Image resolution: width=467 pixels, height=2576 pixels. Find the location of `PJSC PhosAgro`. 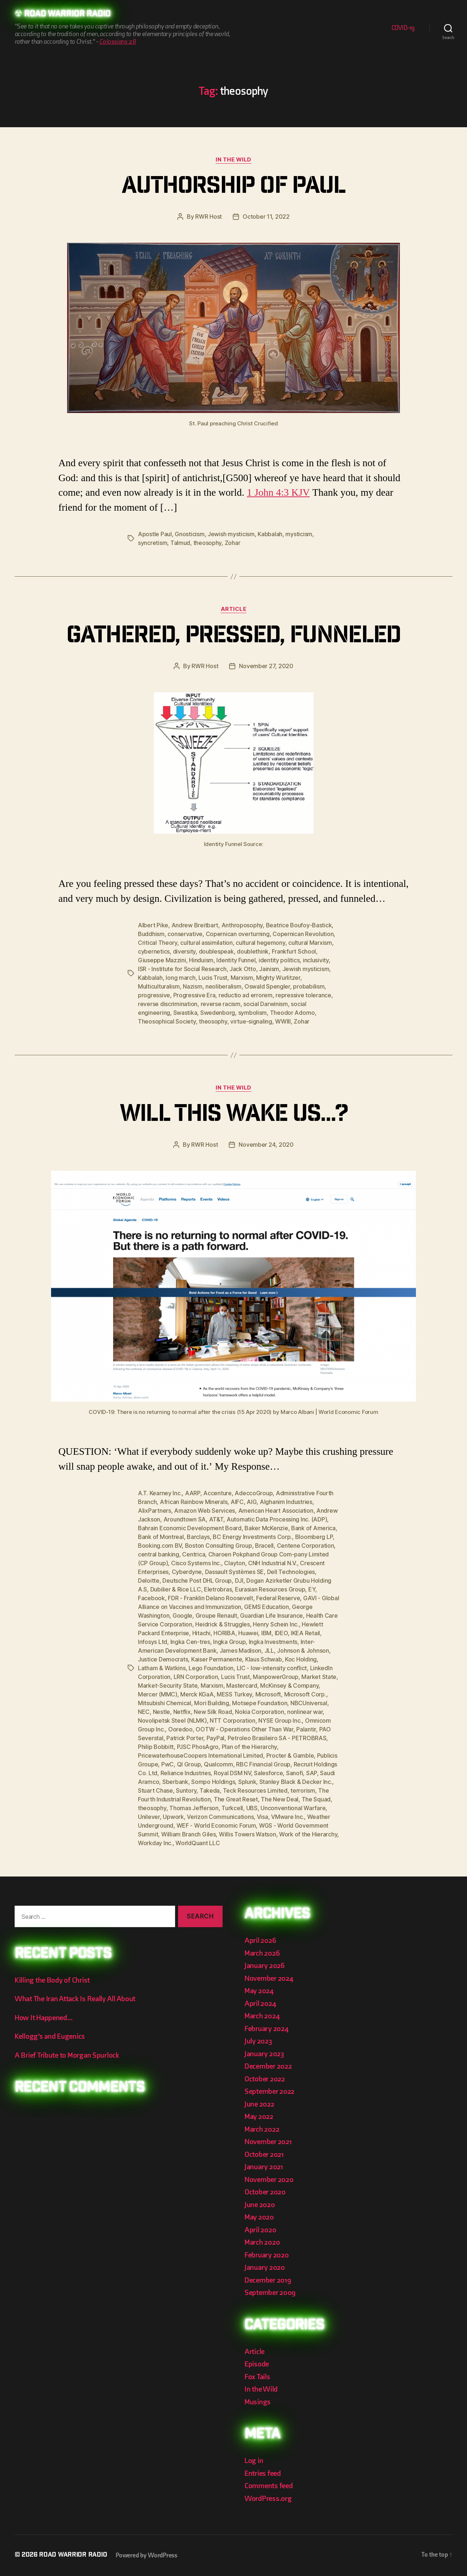

PJSC PhosAgro is located at coordinates (198, 1746).